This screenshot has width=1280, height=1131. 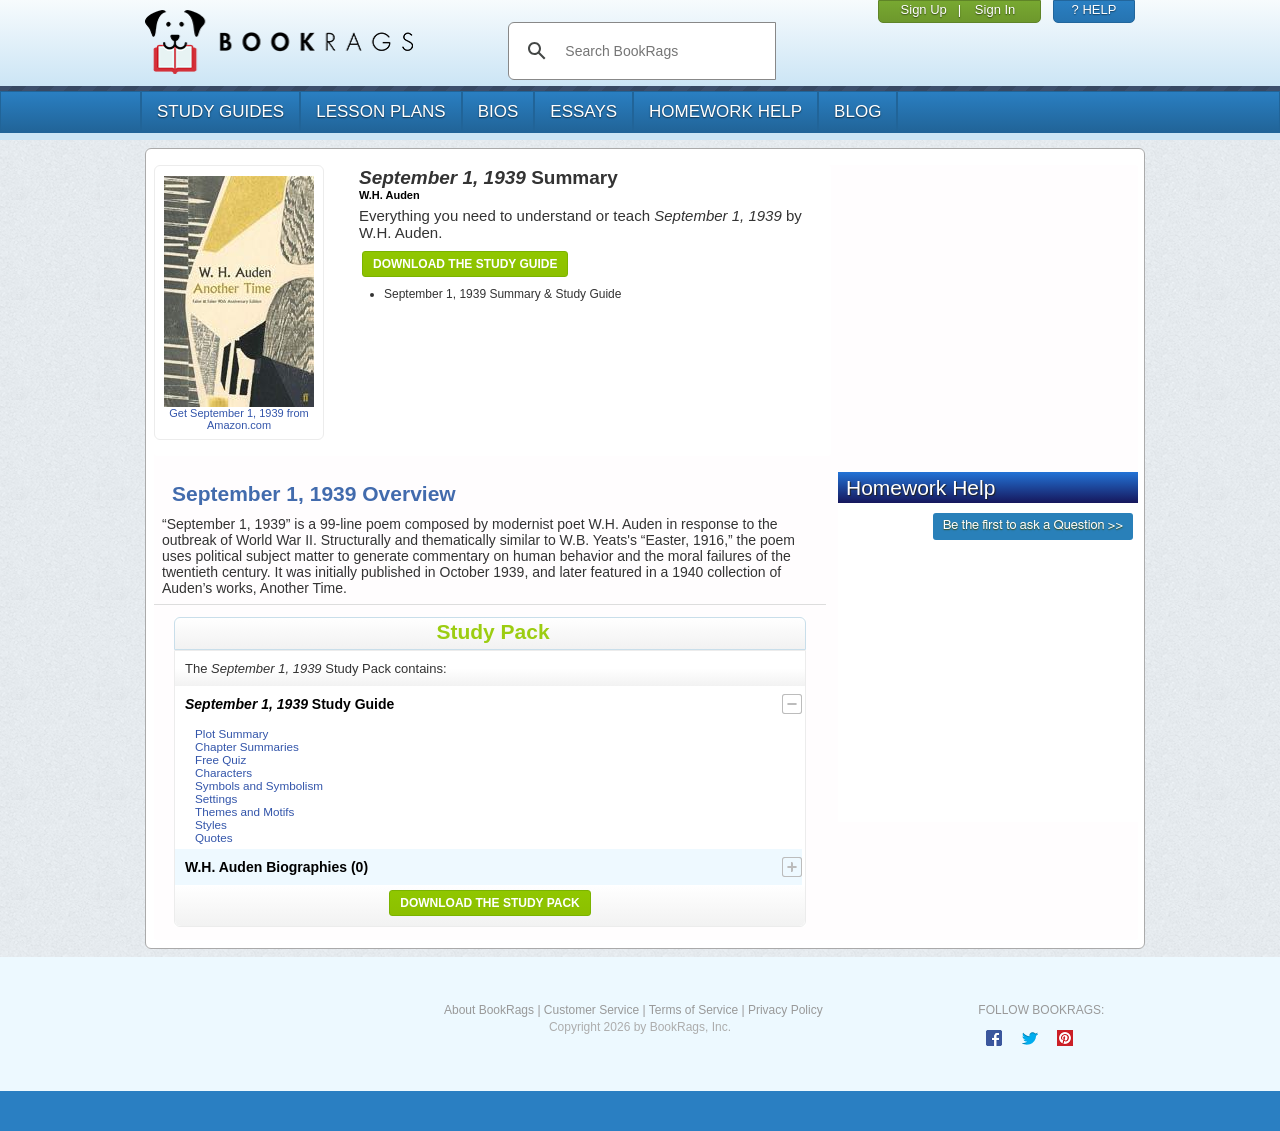 I want to click on Chapter Summaries, so click(x=247, y=746).